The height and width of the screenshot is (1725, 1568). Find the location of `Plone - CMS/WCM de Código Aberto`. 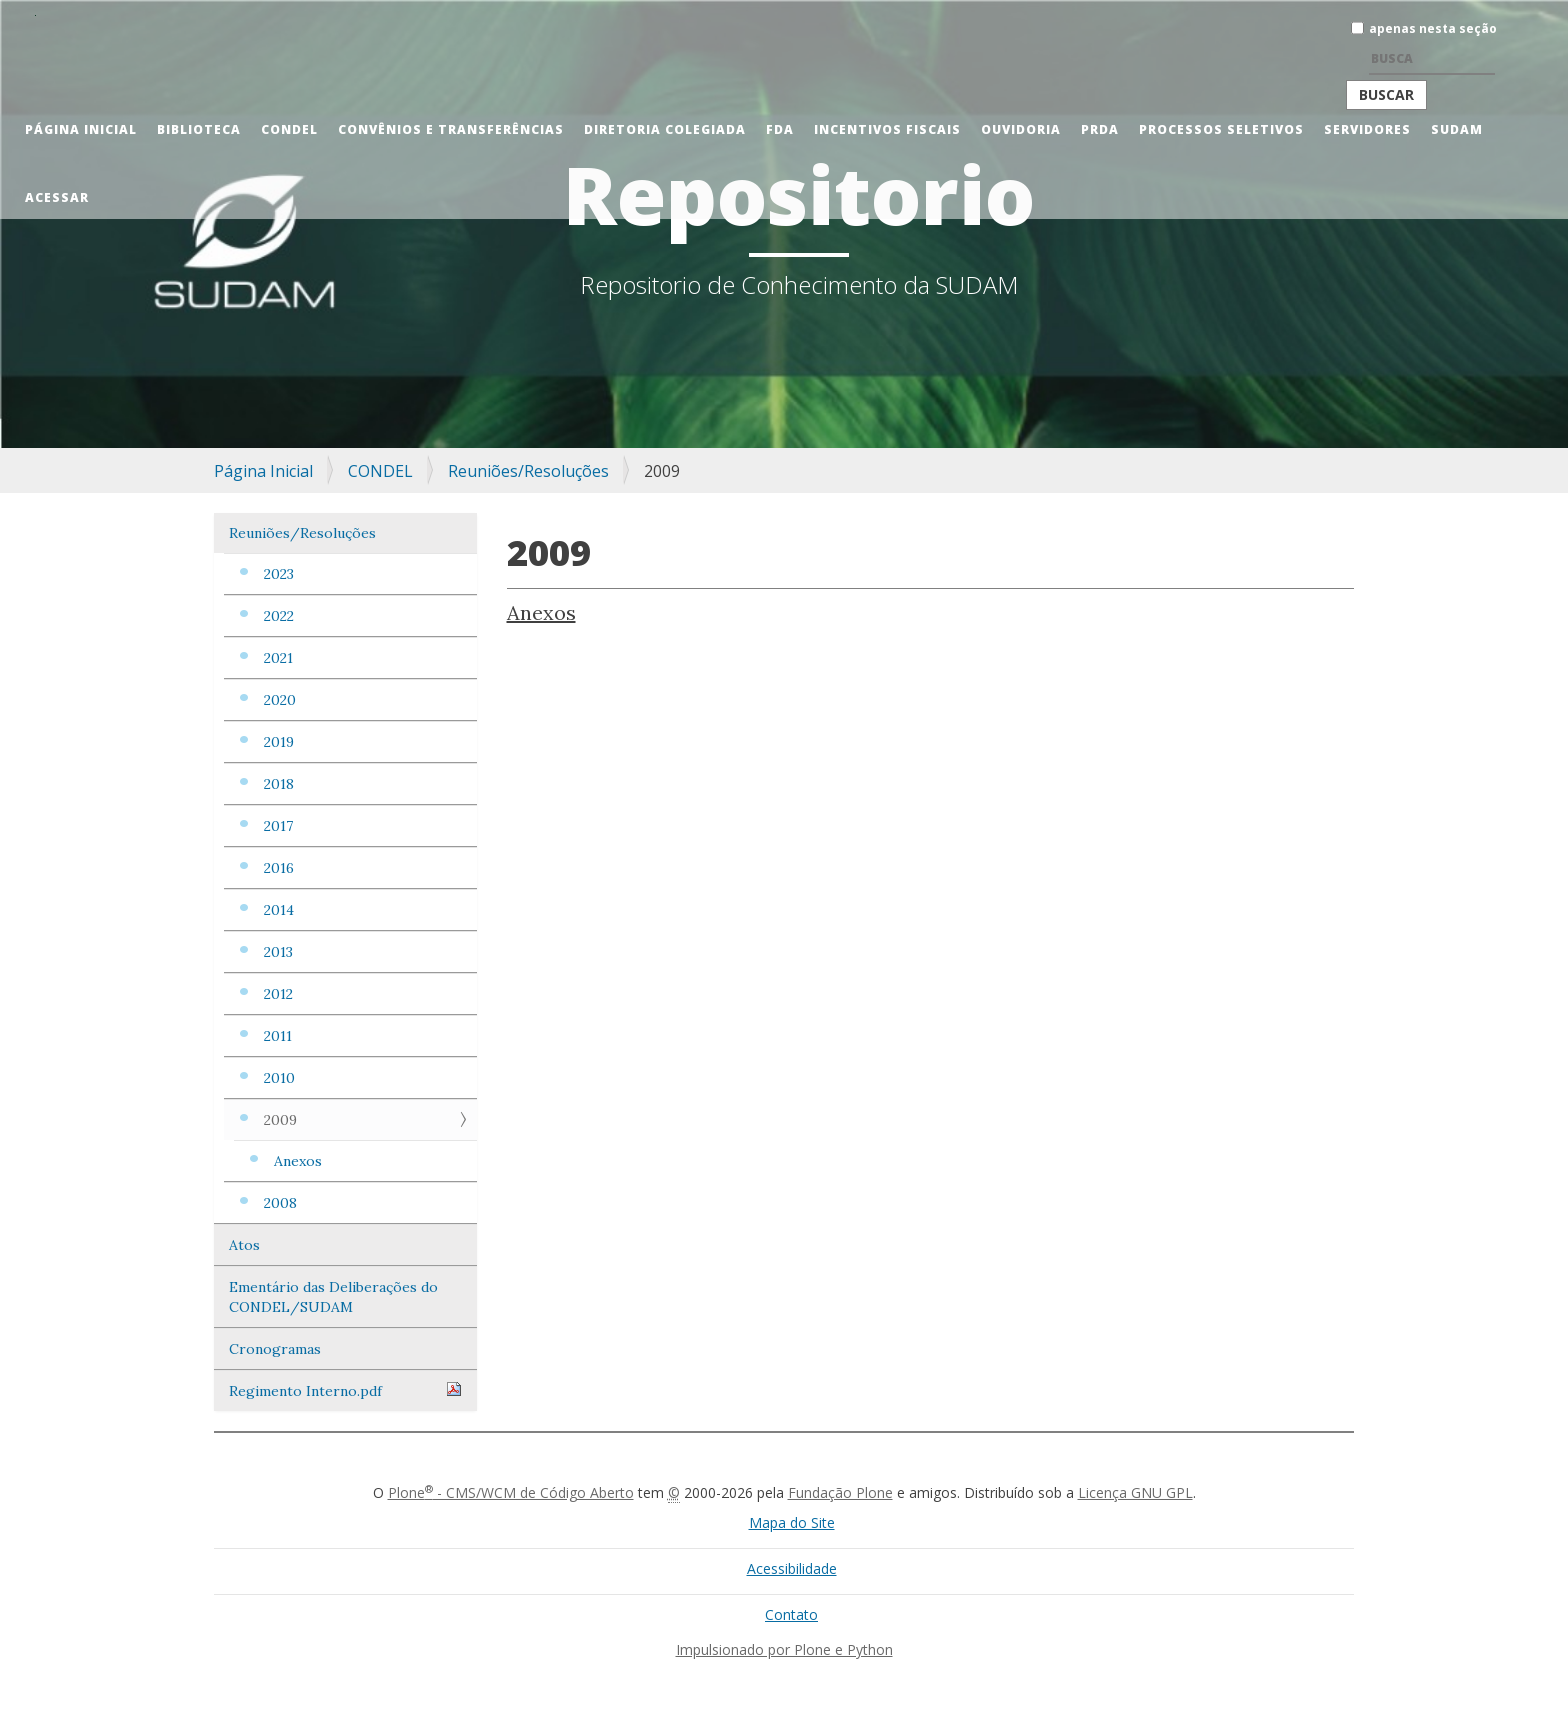

Plone - CMS/WCM de Código Aberto is located at coordinates (511, 1492).